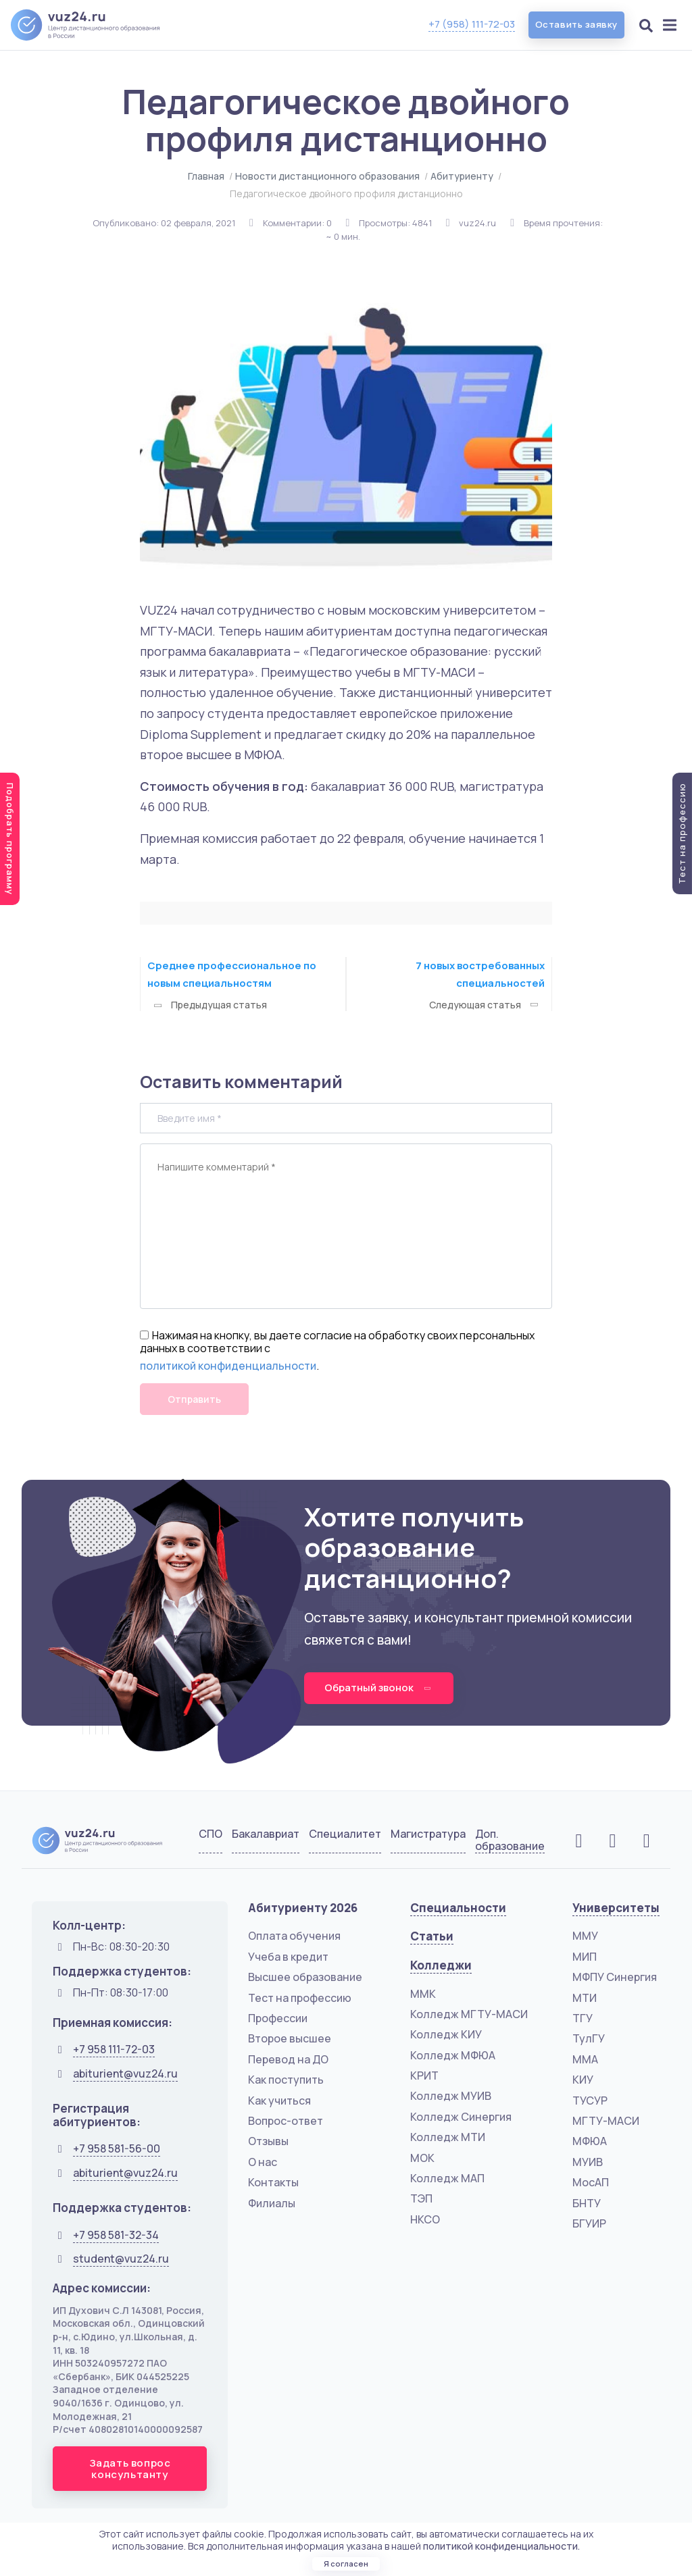 The height and width of the screenshot is (2576, 692). Describe the element at coordinates (271, 2204) in the screenshot. I see `Филиалы` at that location.